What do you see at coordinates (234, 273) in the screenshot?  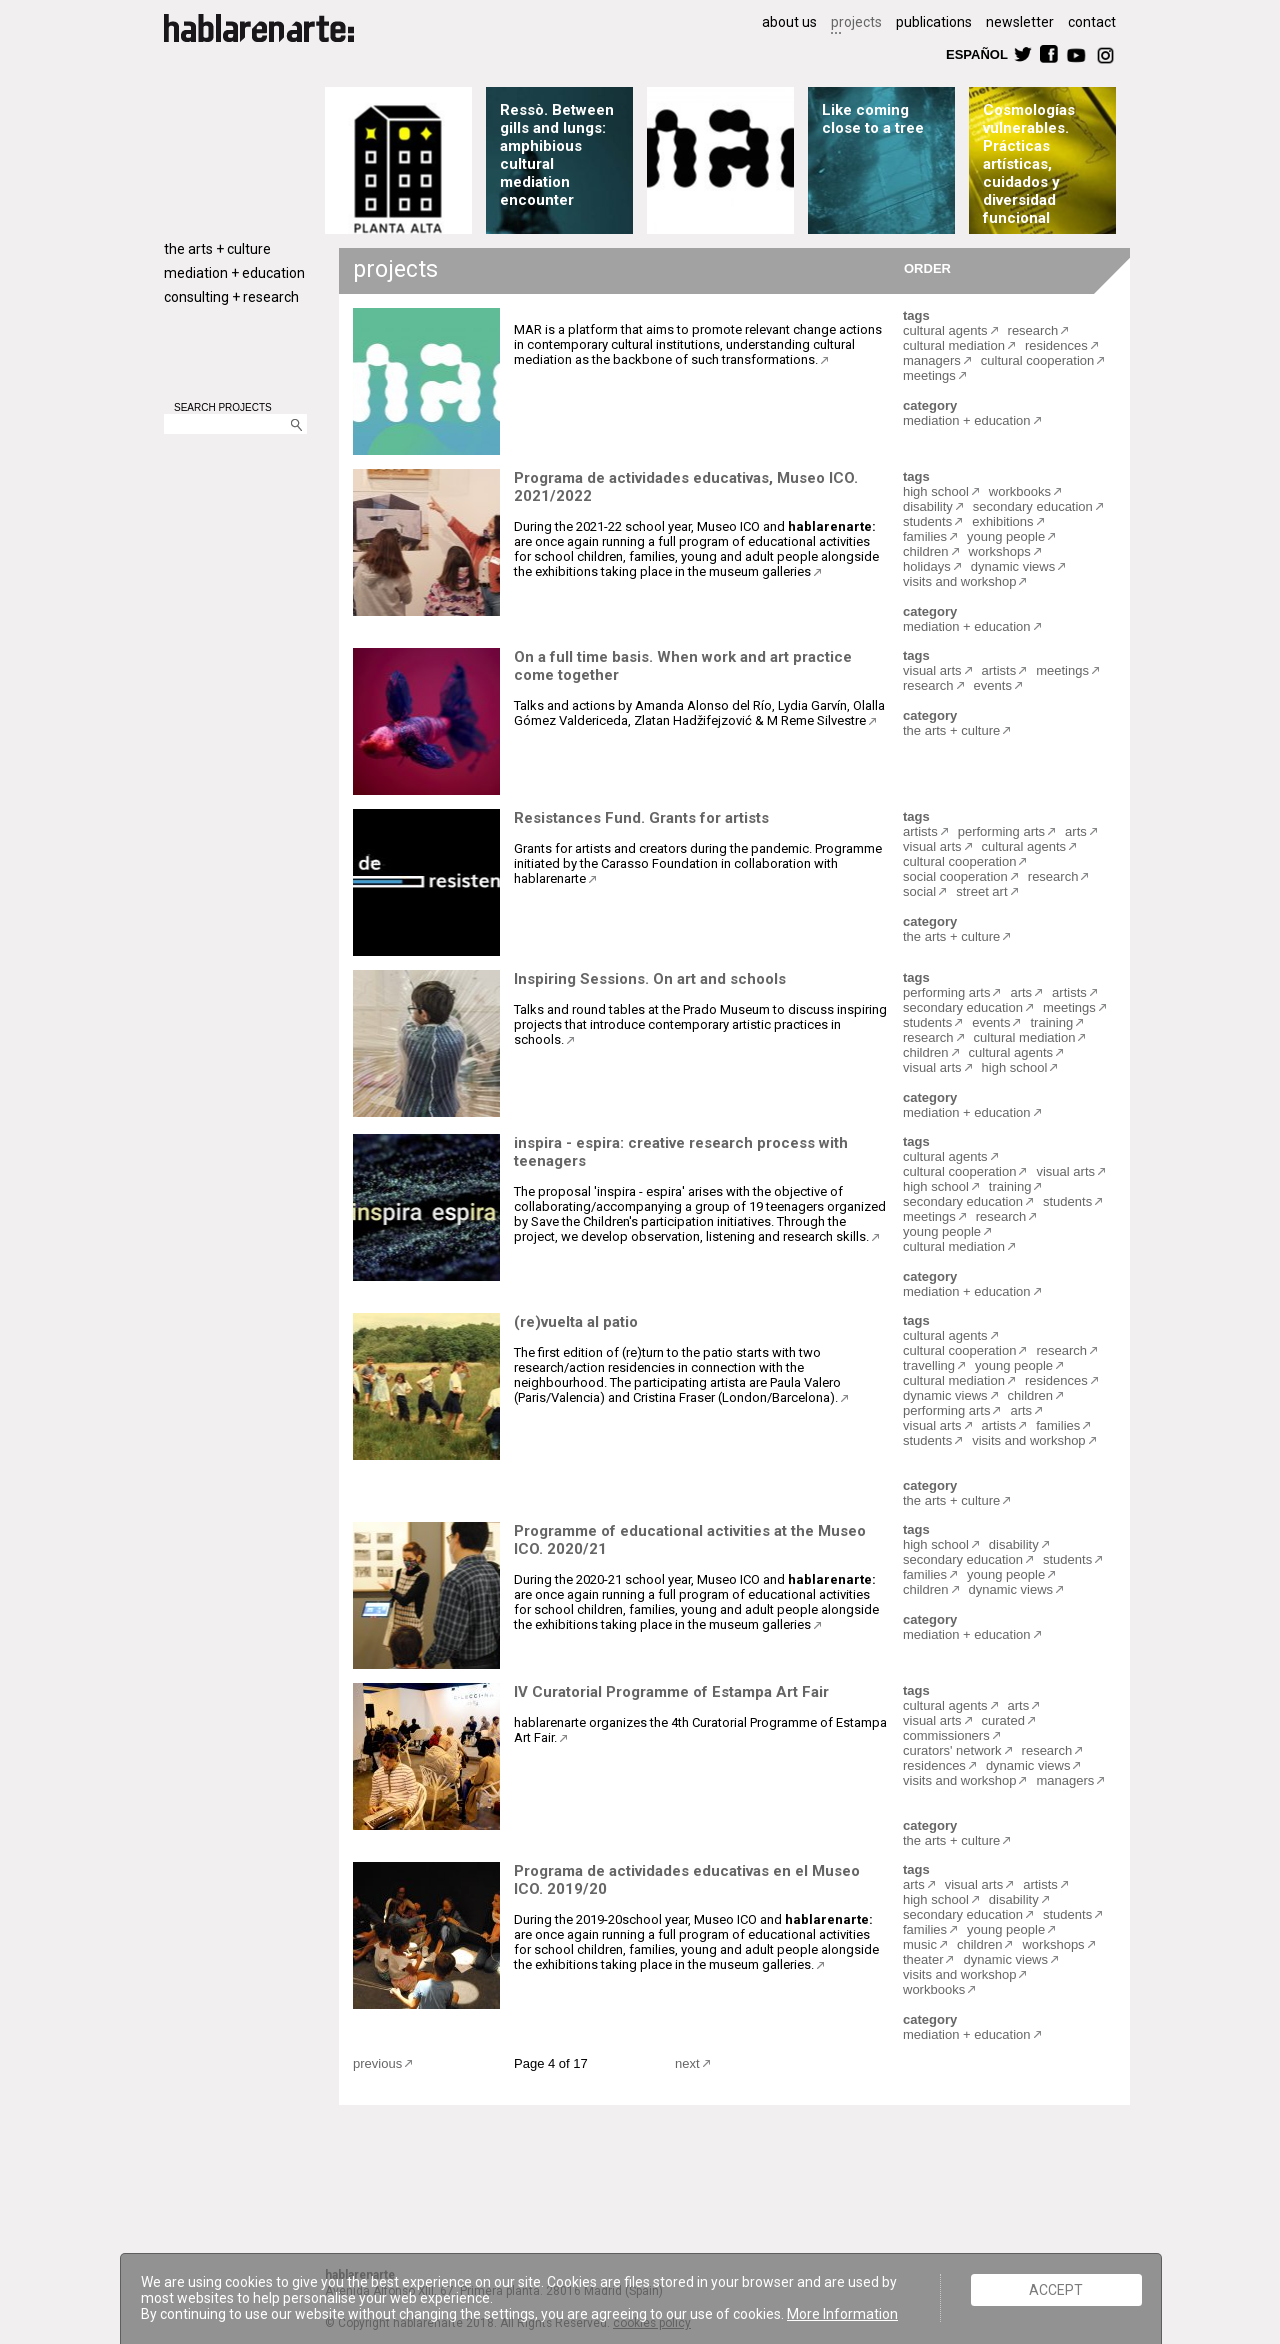 I see `mediation + education` at bounding box center [234, 273].